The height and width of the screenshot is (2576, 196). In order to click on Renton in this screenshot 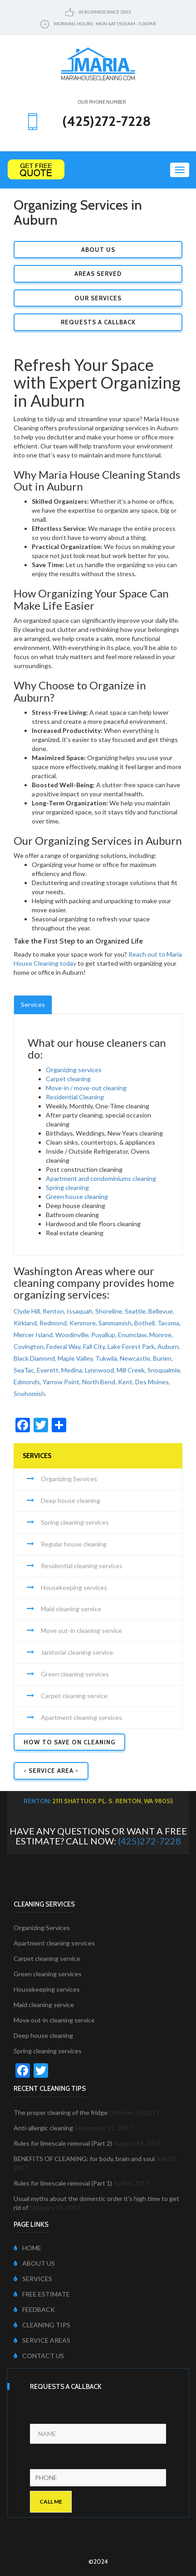, I will do `click(53, 1311)`.